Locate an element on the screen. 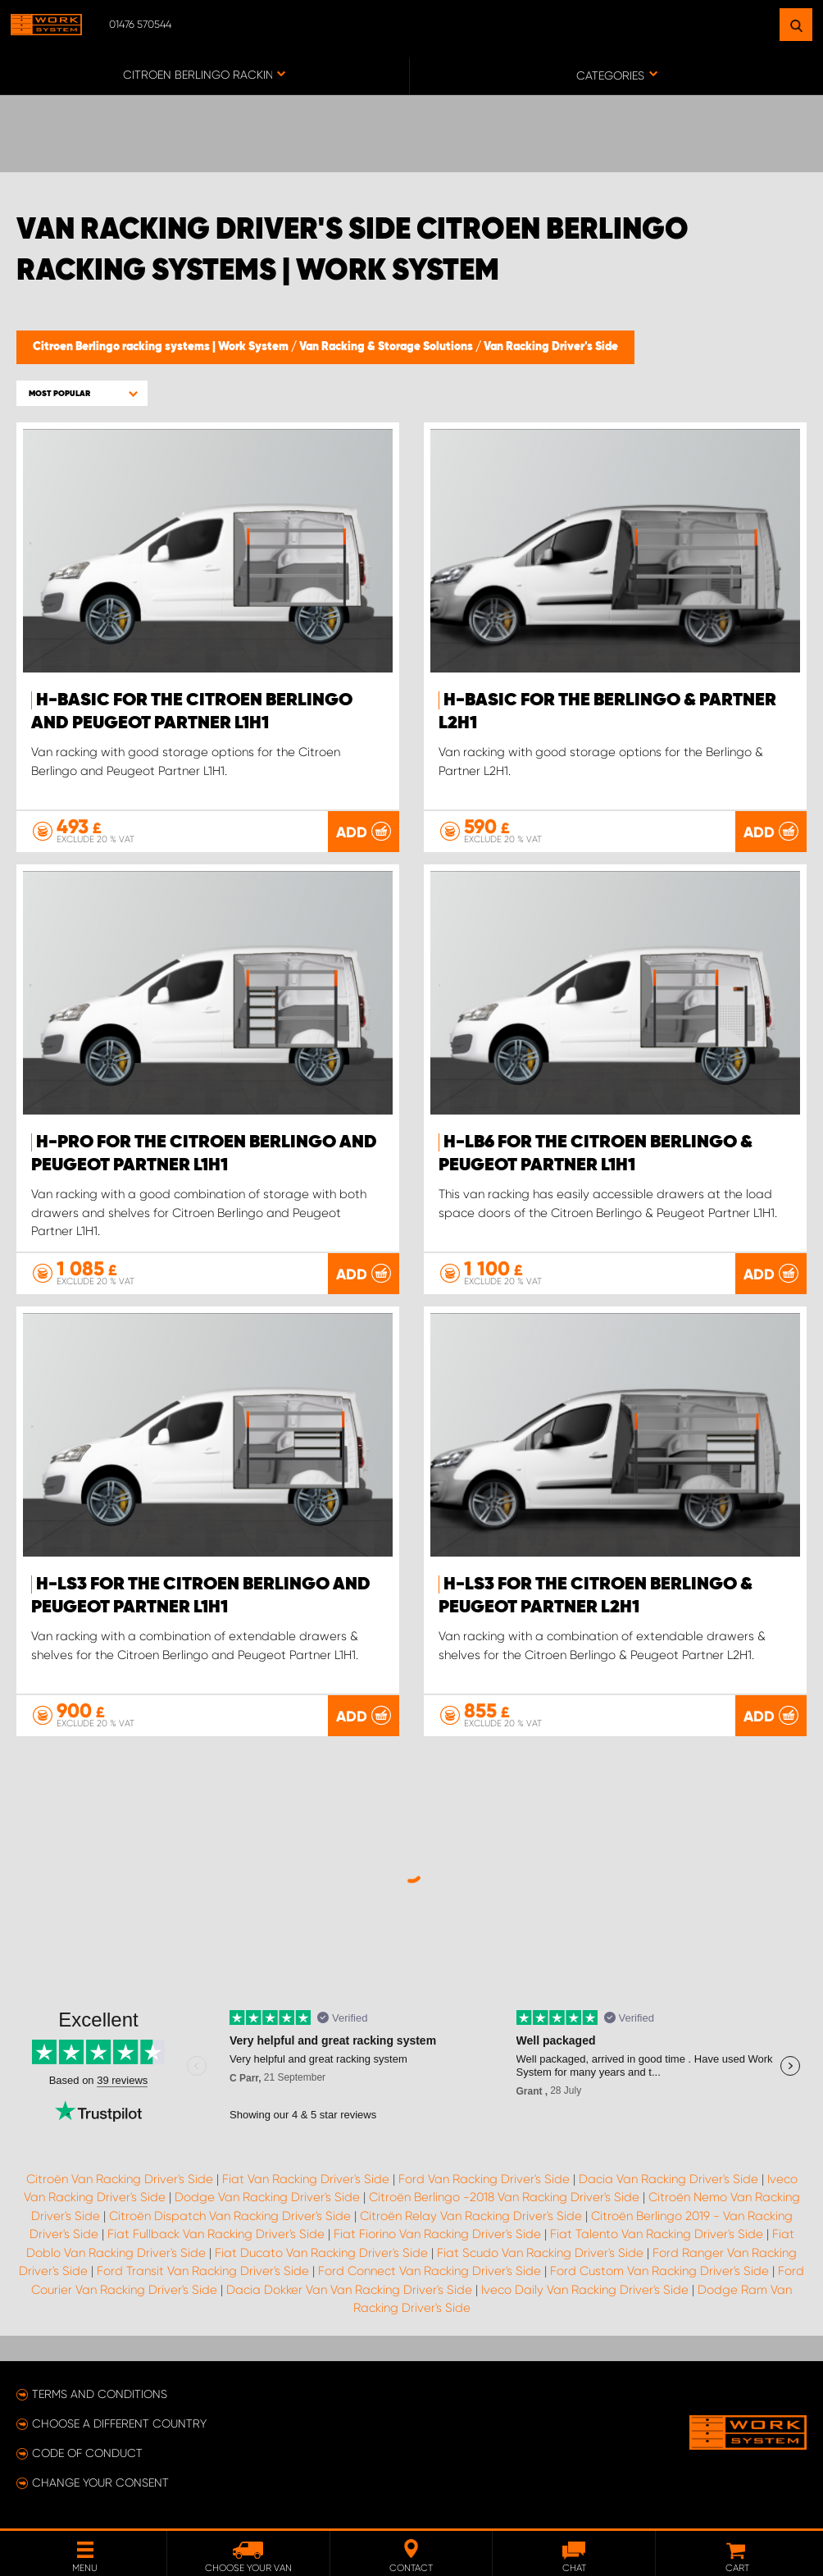 This screenshot has width=823, height=2576. Fiat Fiorino Van Racking Driver's Side is located at coordinates (437, 2234).